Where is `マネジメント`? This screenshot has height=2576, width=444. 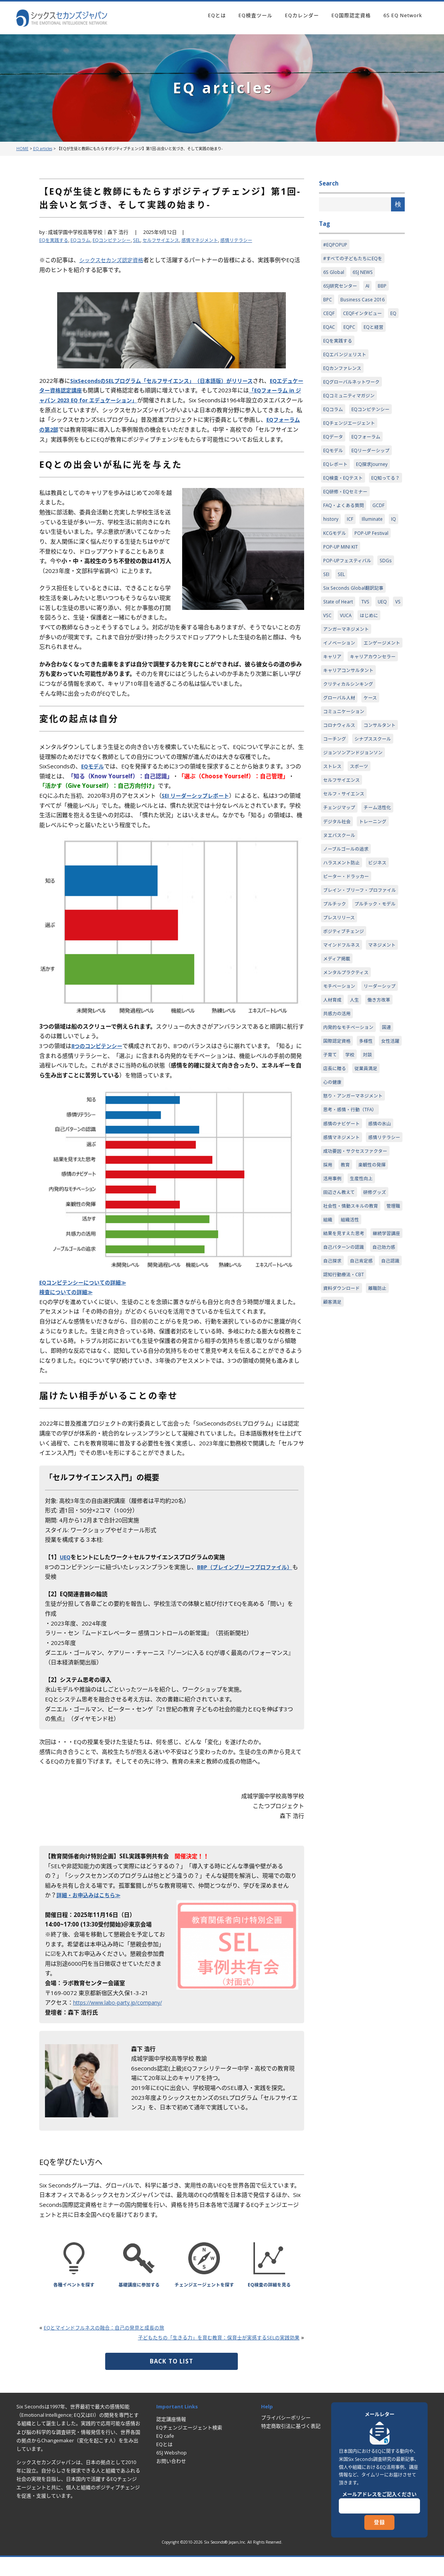 マネジメント is located at coordinates (338, 1059).